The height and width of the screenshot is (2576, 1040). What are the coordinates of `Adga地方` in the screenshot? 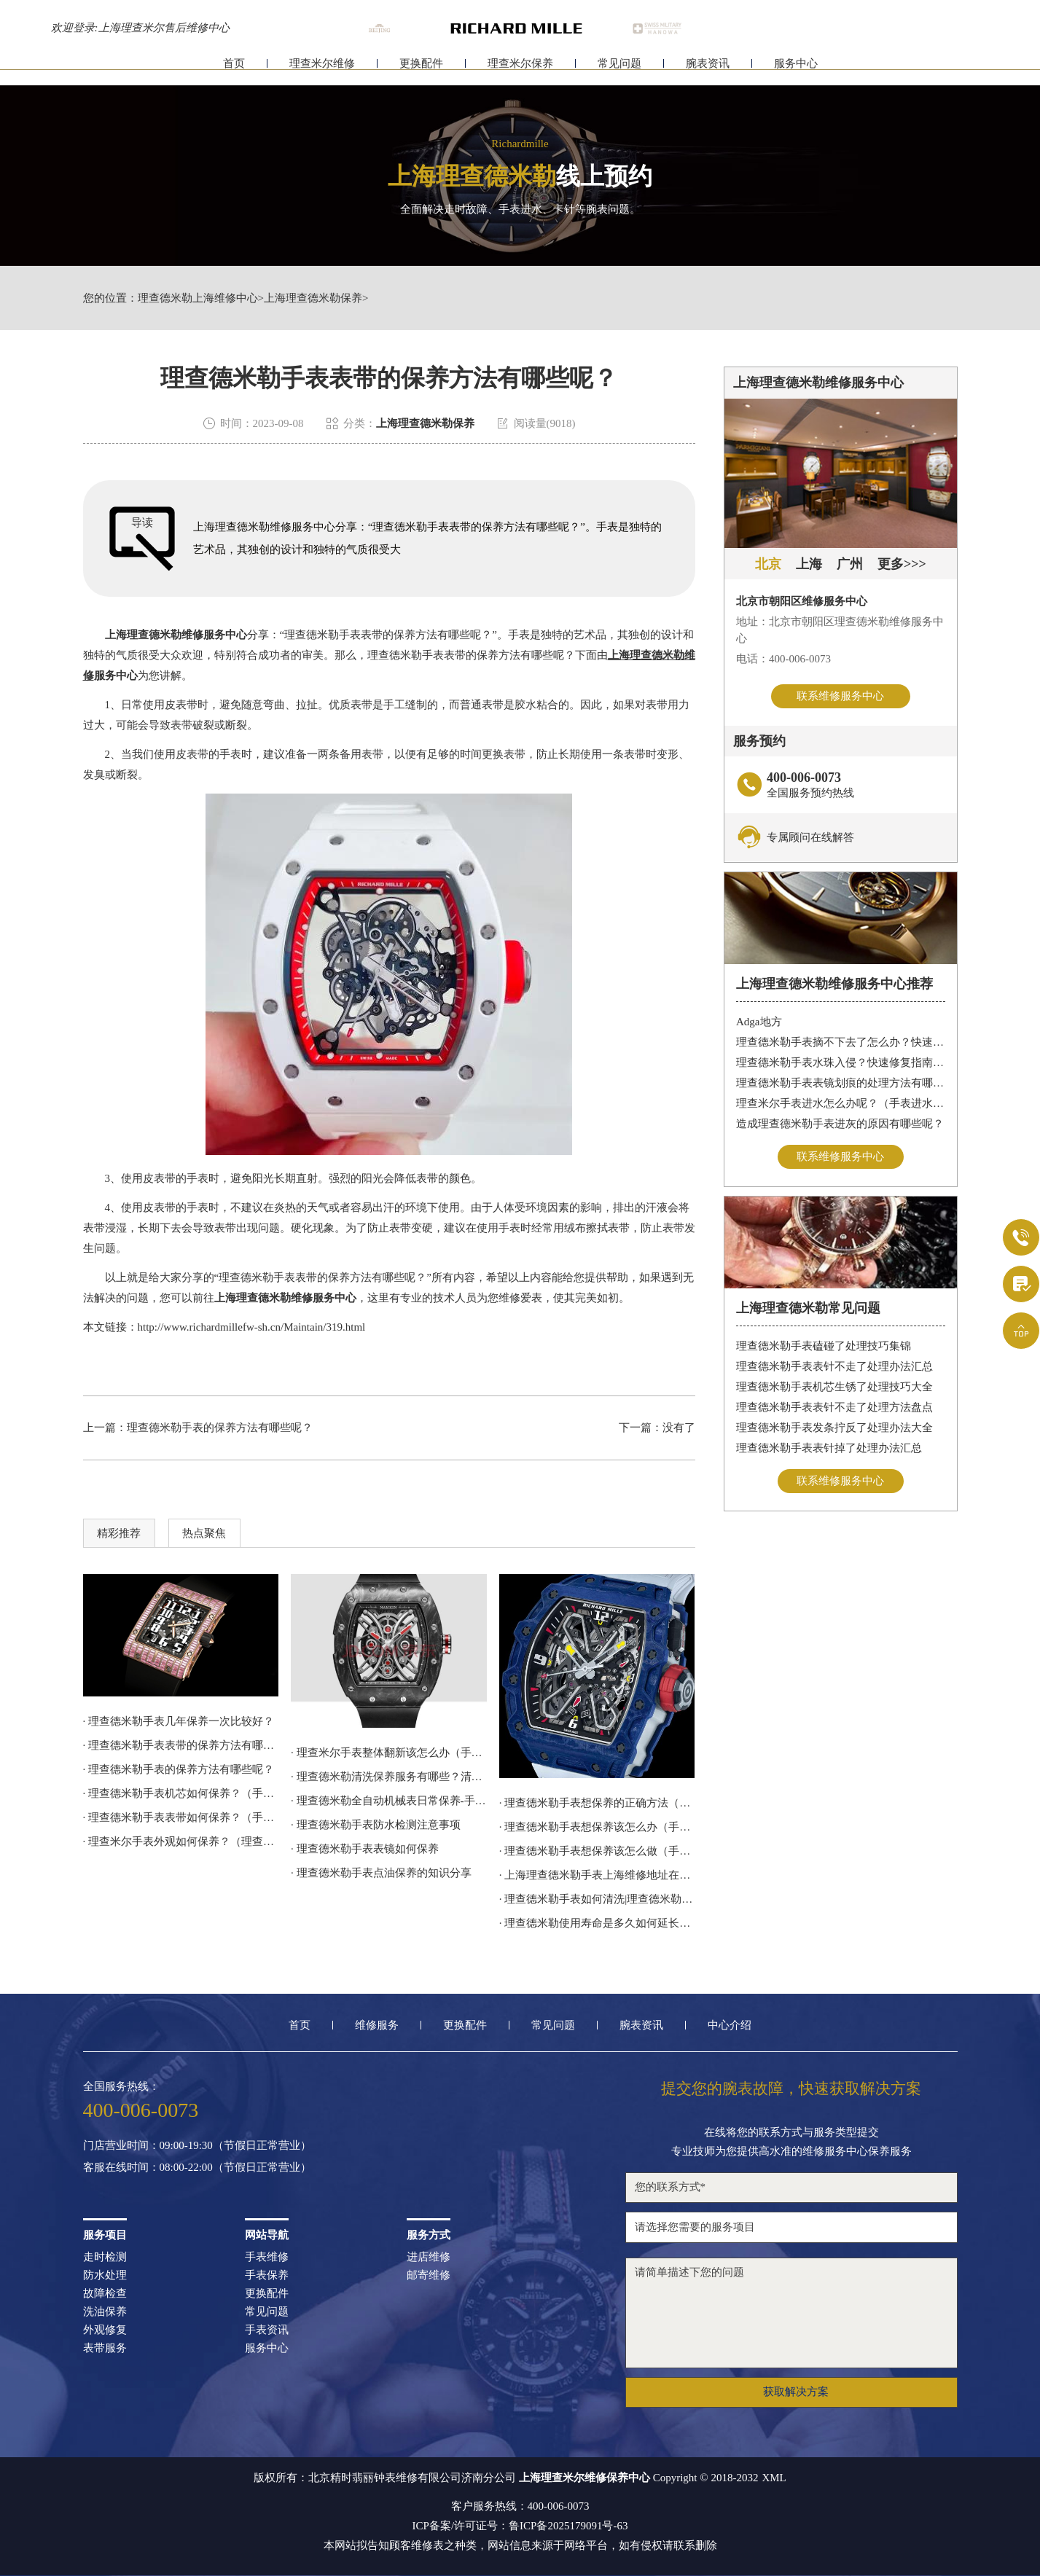 It's located at (759, 1021).